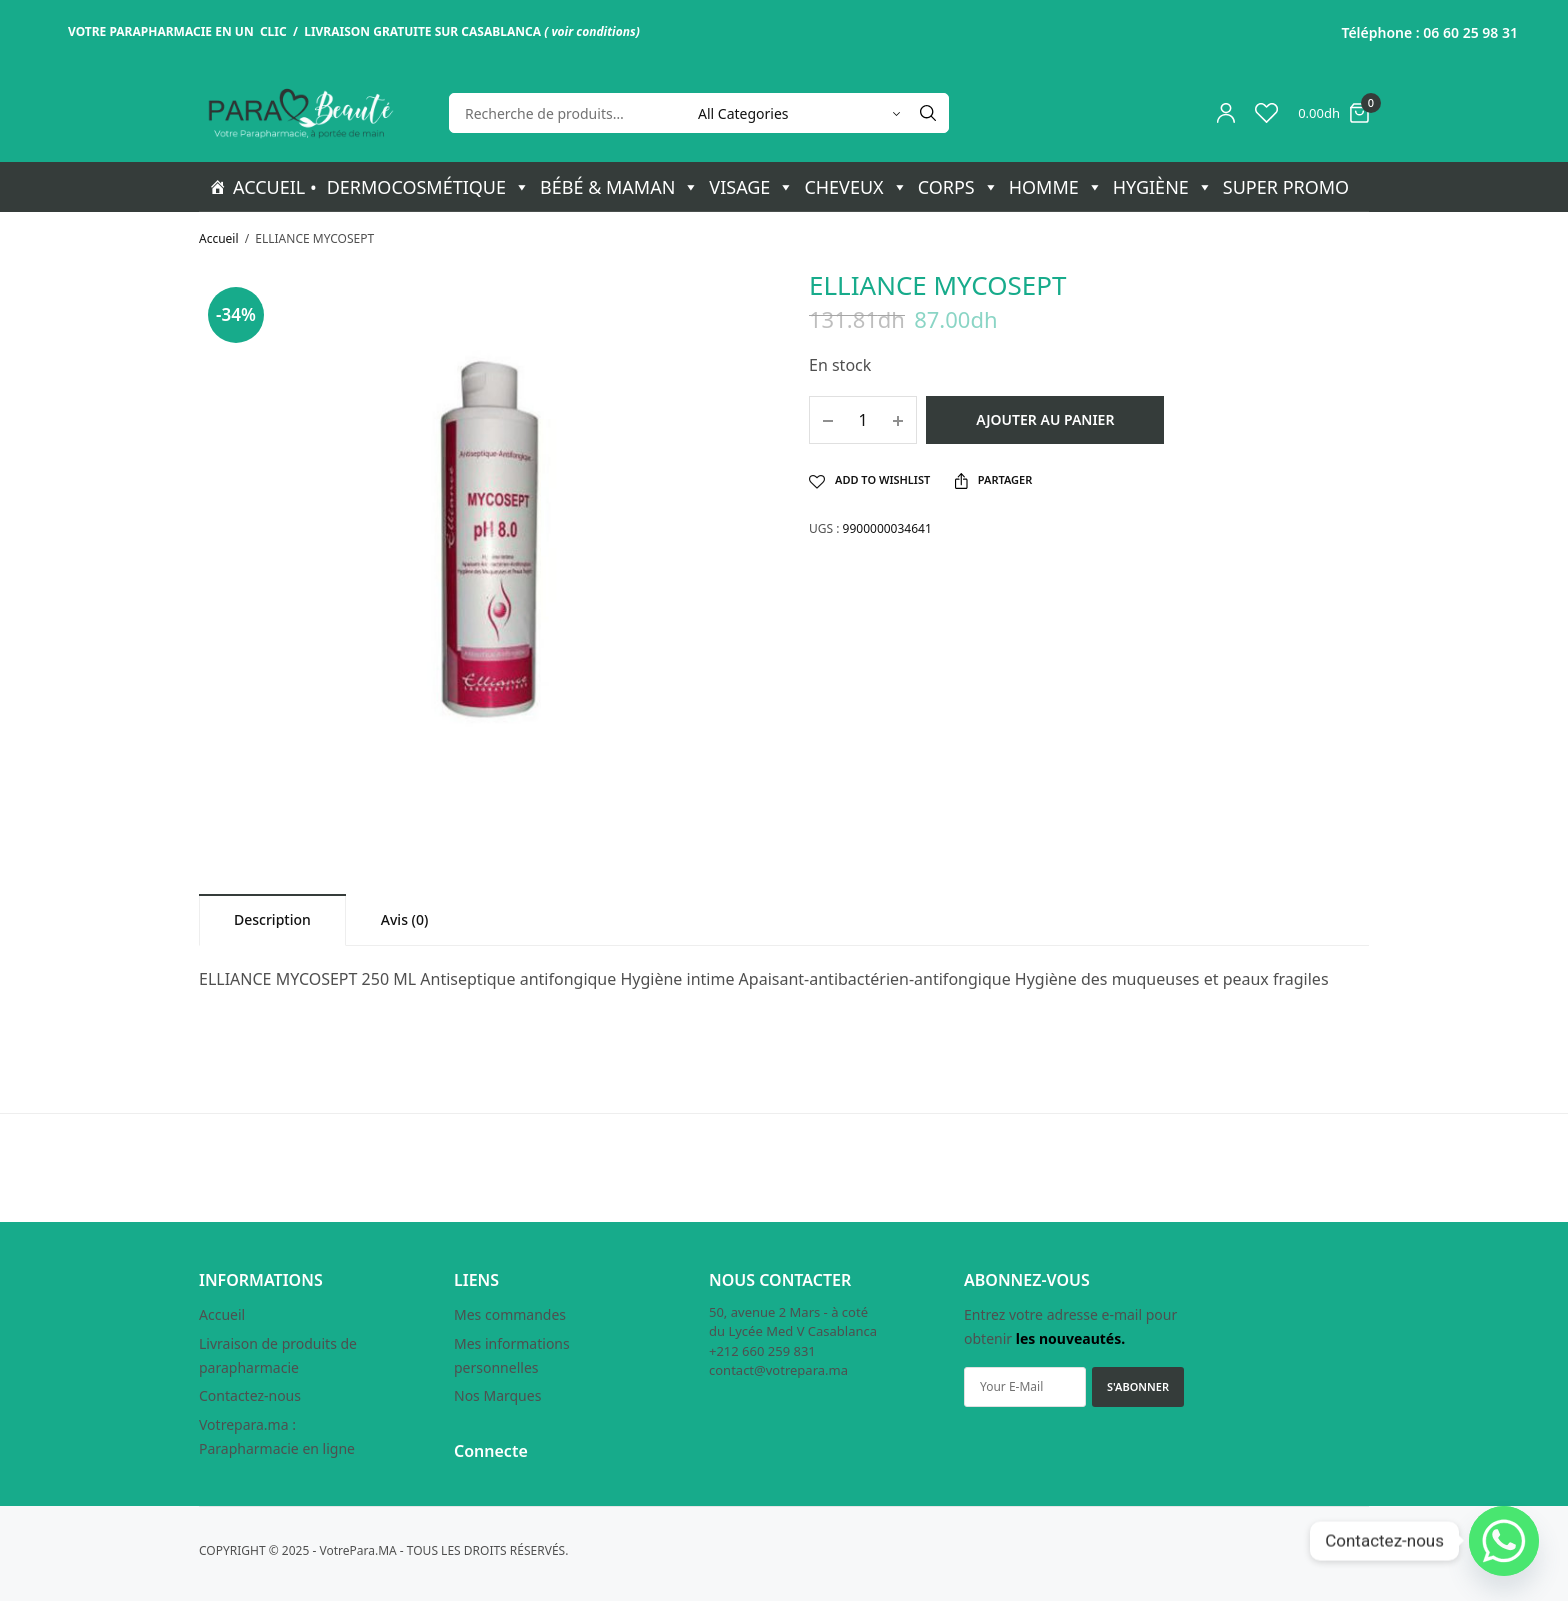 Image resolution: width=1568 pixels, height=1601 pixels. I want to click on BÉBÉ & MAMAN, so click(619, 187).